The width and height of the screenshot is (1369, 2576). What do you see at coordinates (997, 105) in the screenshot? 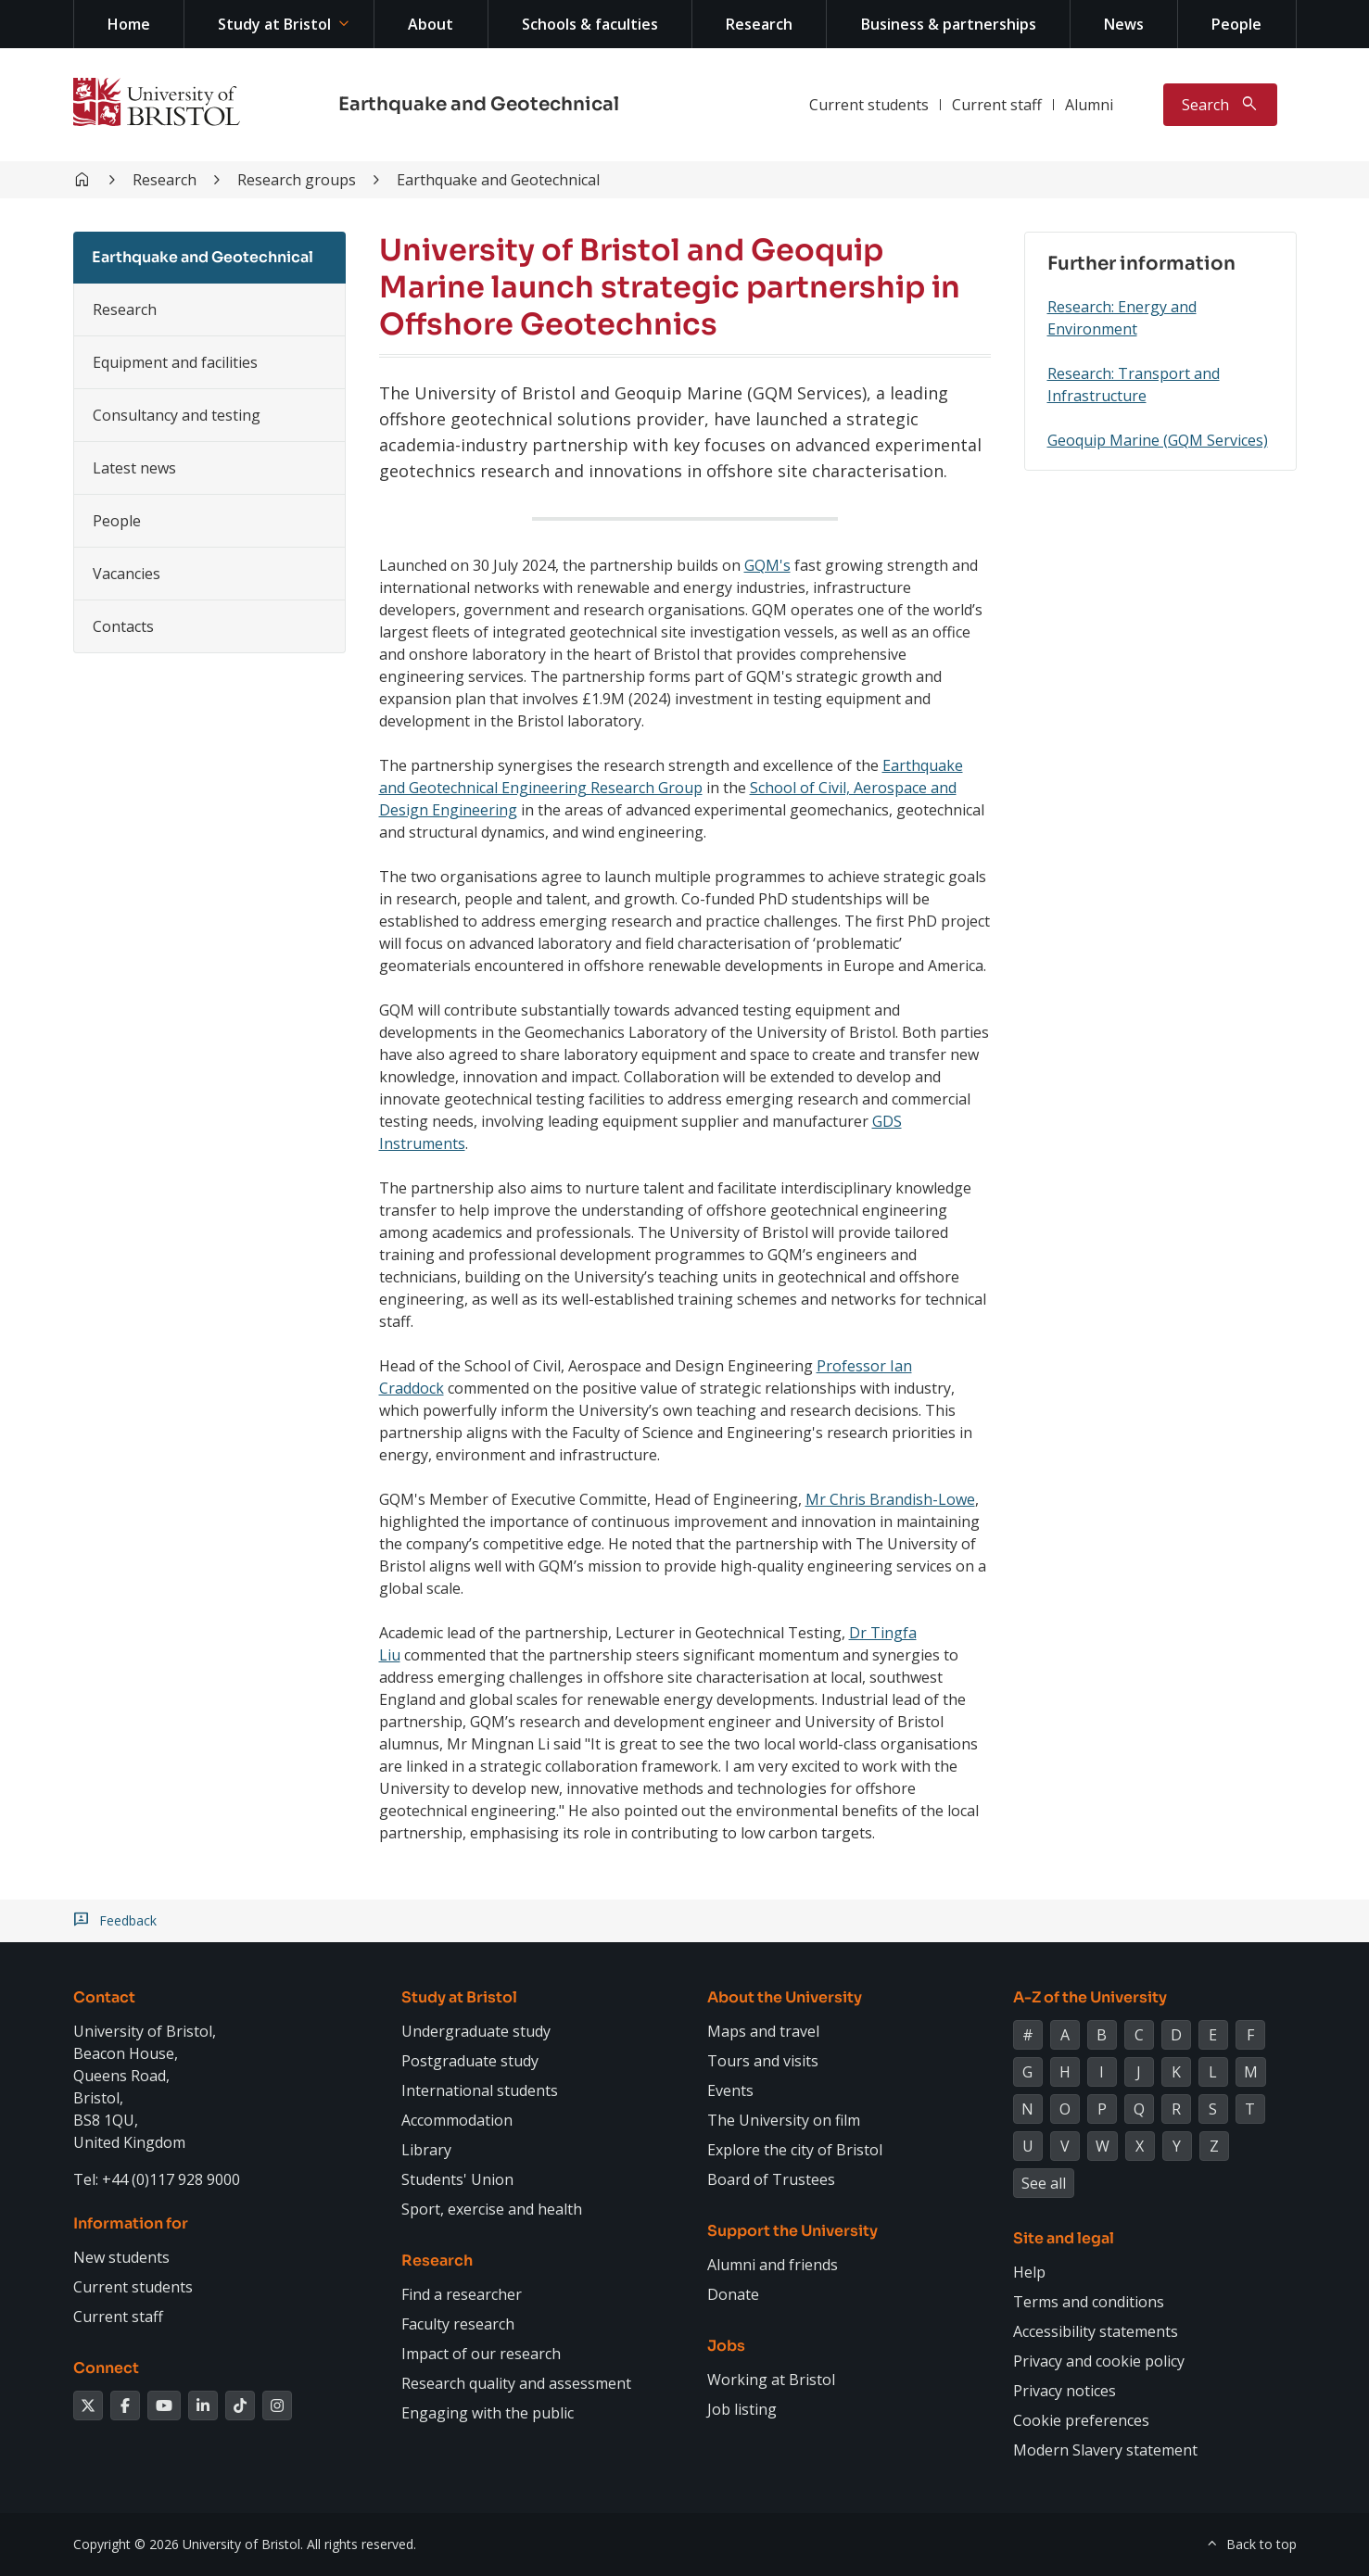
I see `Current staff` at bounding box center [997, 105].